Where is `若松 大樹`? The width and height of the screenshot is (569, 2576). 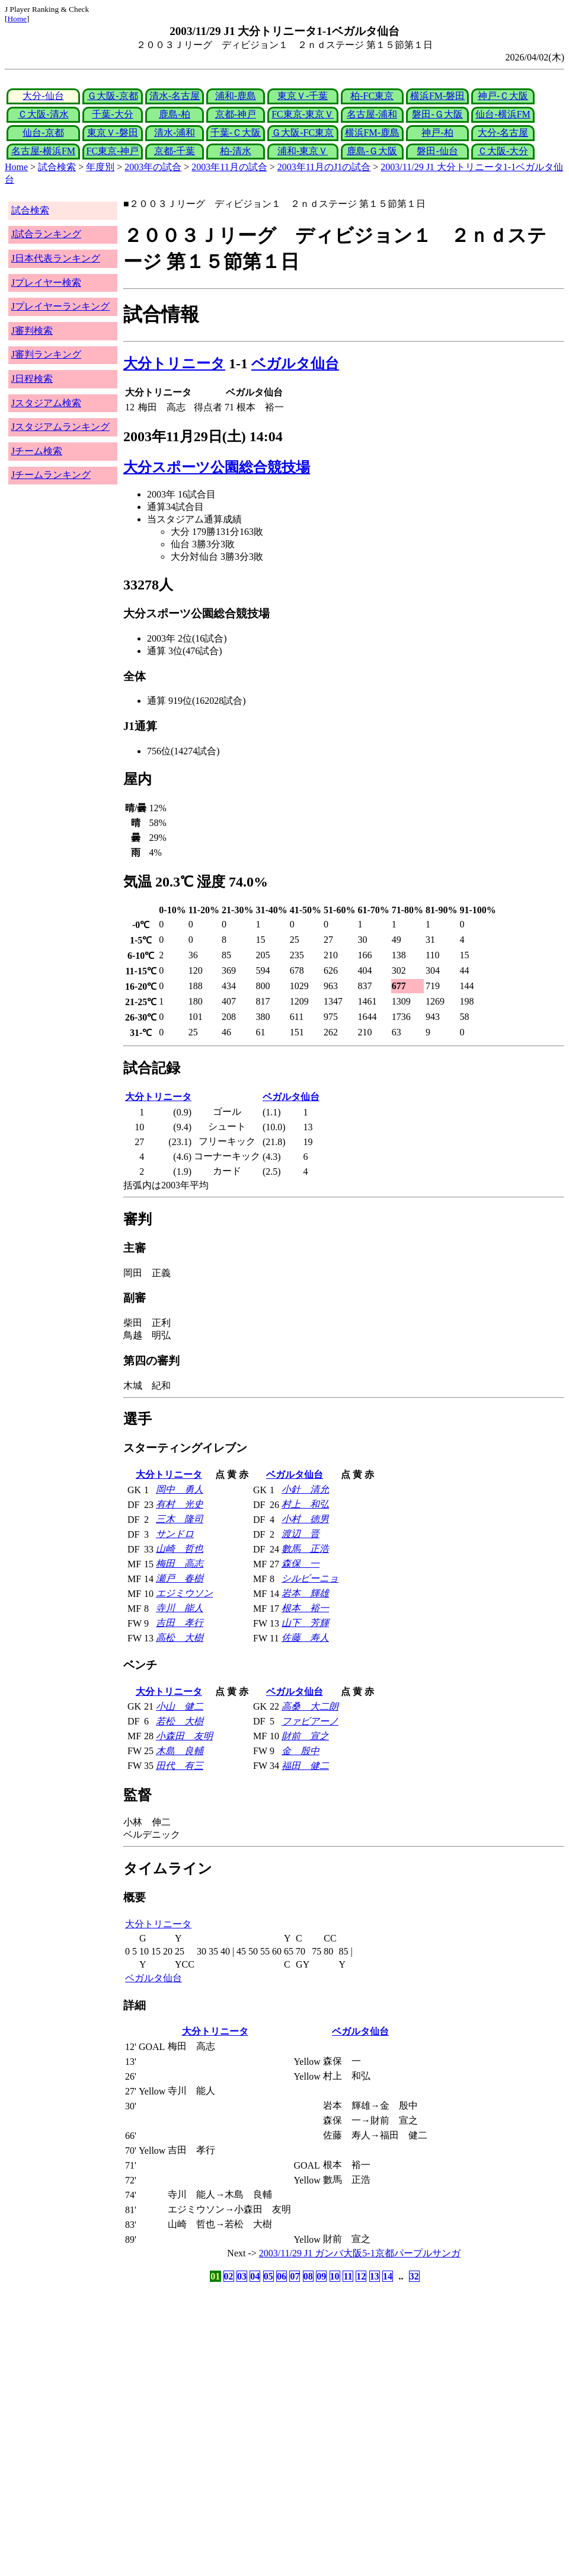
若松 大樹 is located at coordinates (179, 1721).